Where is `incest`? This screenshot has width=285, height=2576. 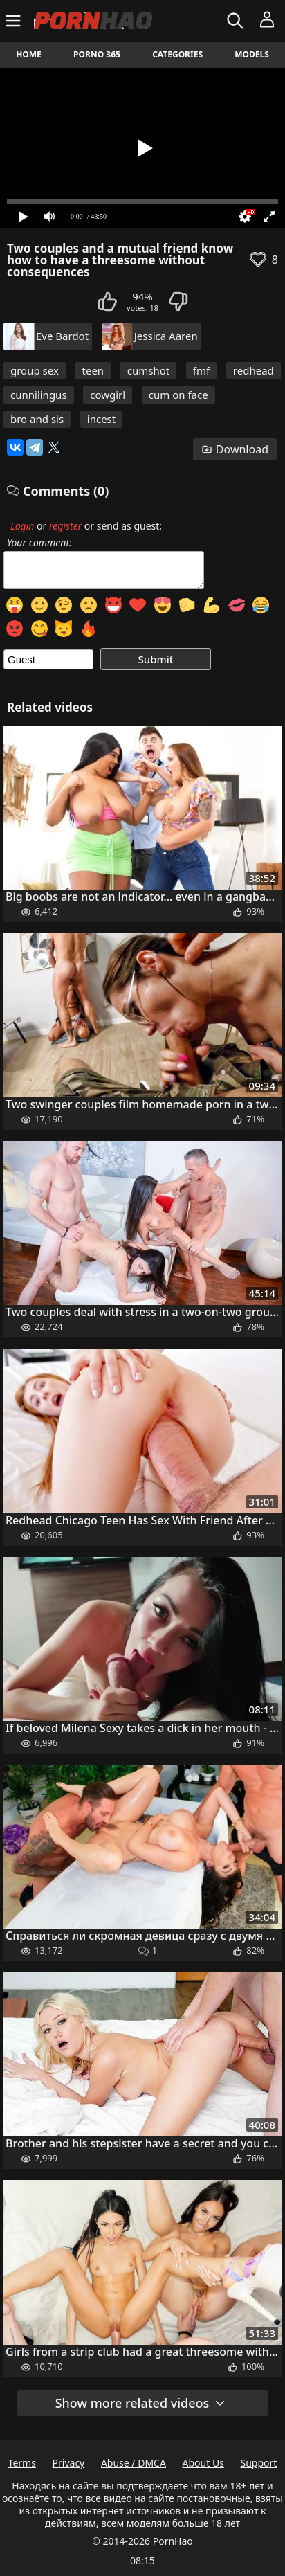 incest is located at coordinates (101, 419).